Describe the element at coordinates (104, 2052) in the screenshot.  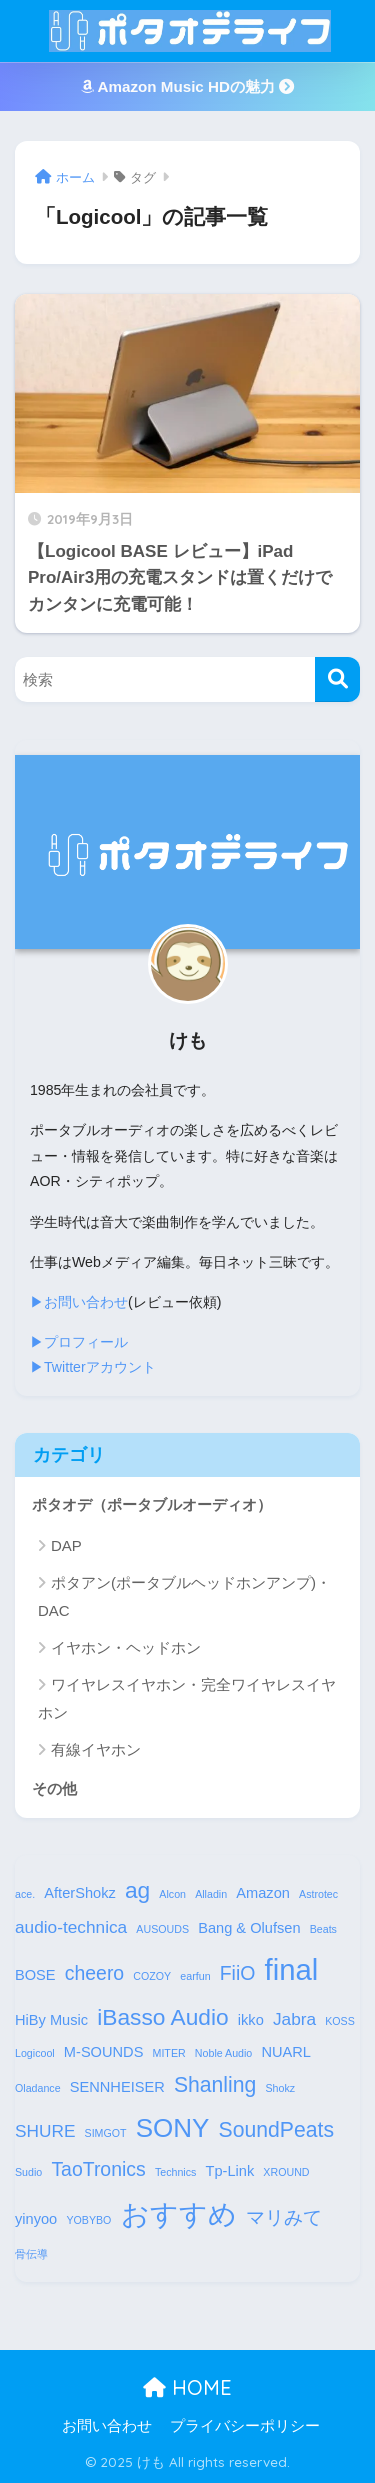
I see `M-SOUNDS [M-SOUNDS (2個の項目)]` at that location.